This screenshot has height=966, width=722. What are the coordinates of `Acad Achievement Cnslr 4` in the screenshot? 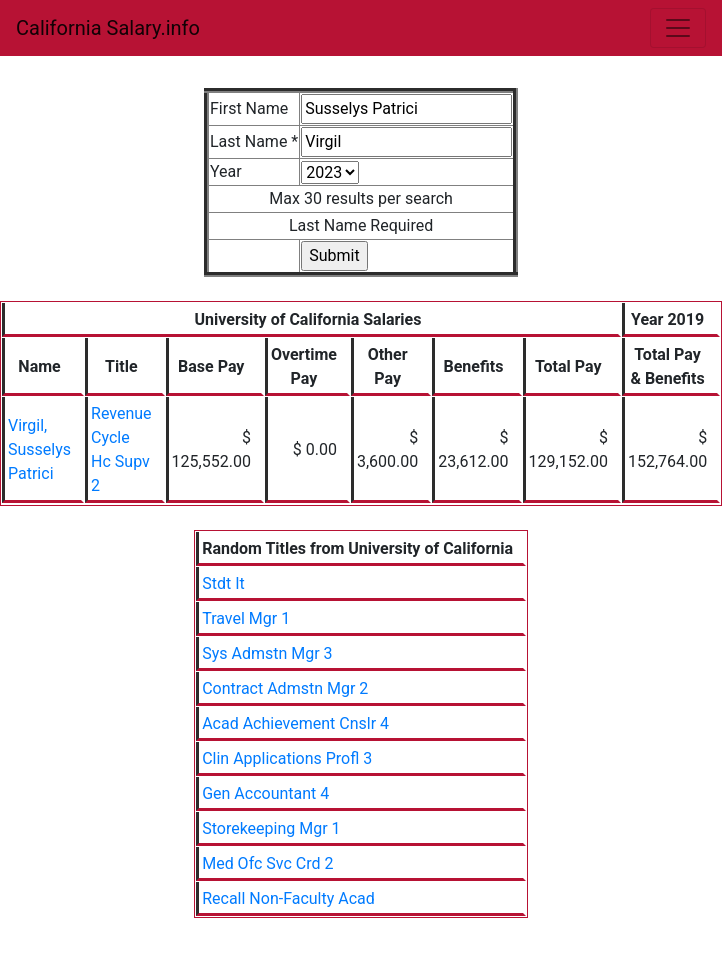 It's located at (295, 723).